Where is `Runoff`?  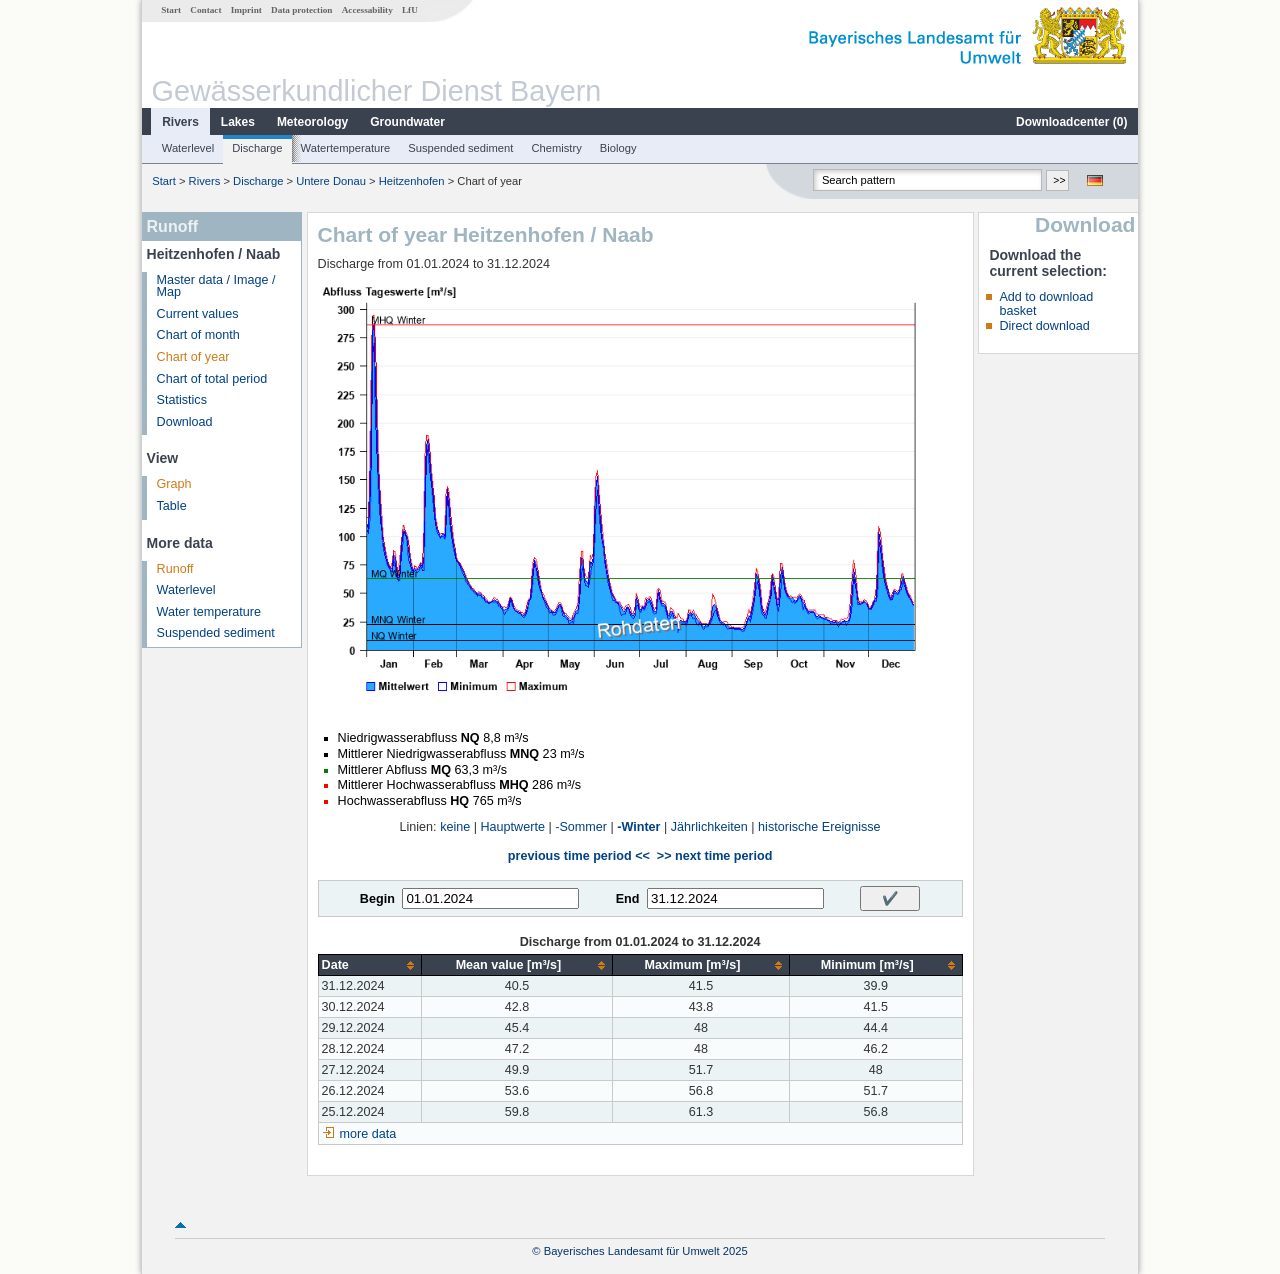 Runoff is located at coordinates (175, 569).